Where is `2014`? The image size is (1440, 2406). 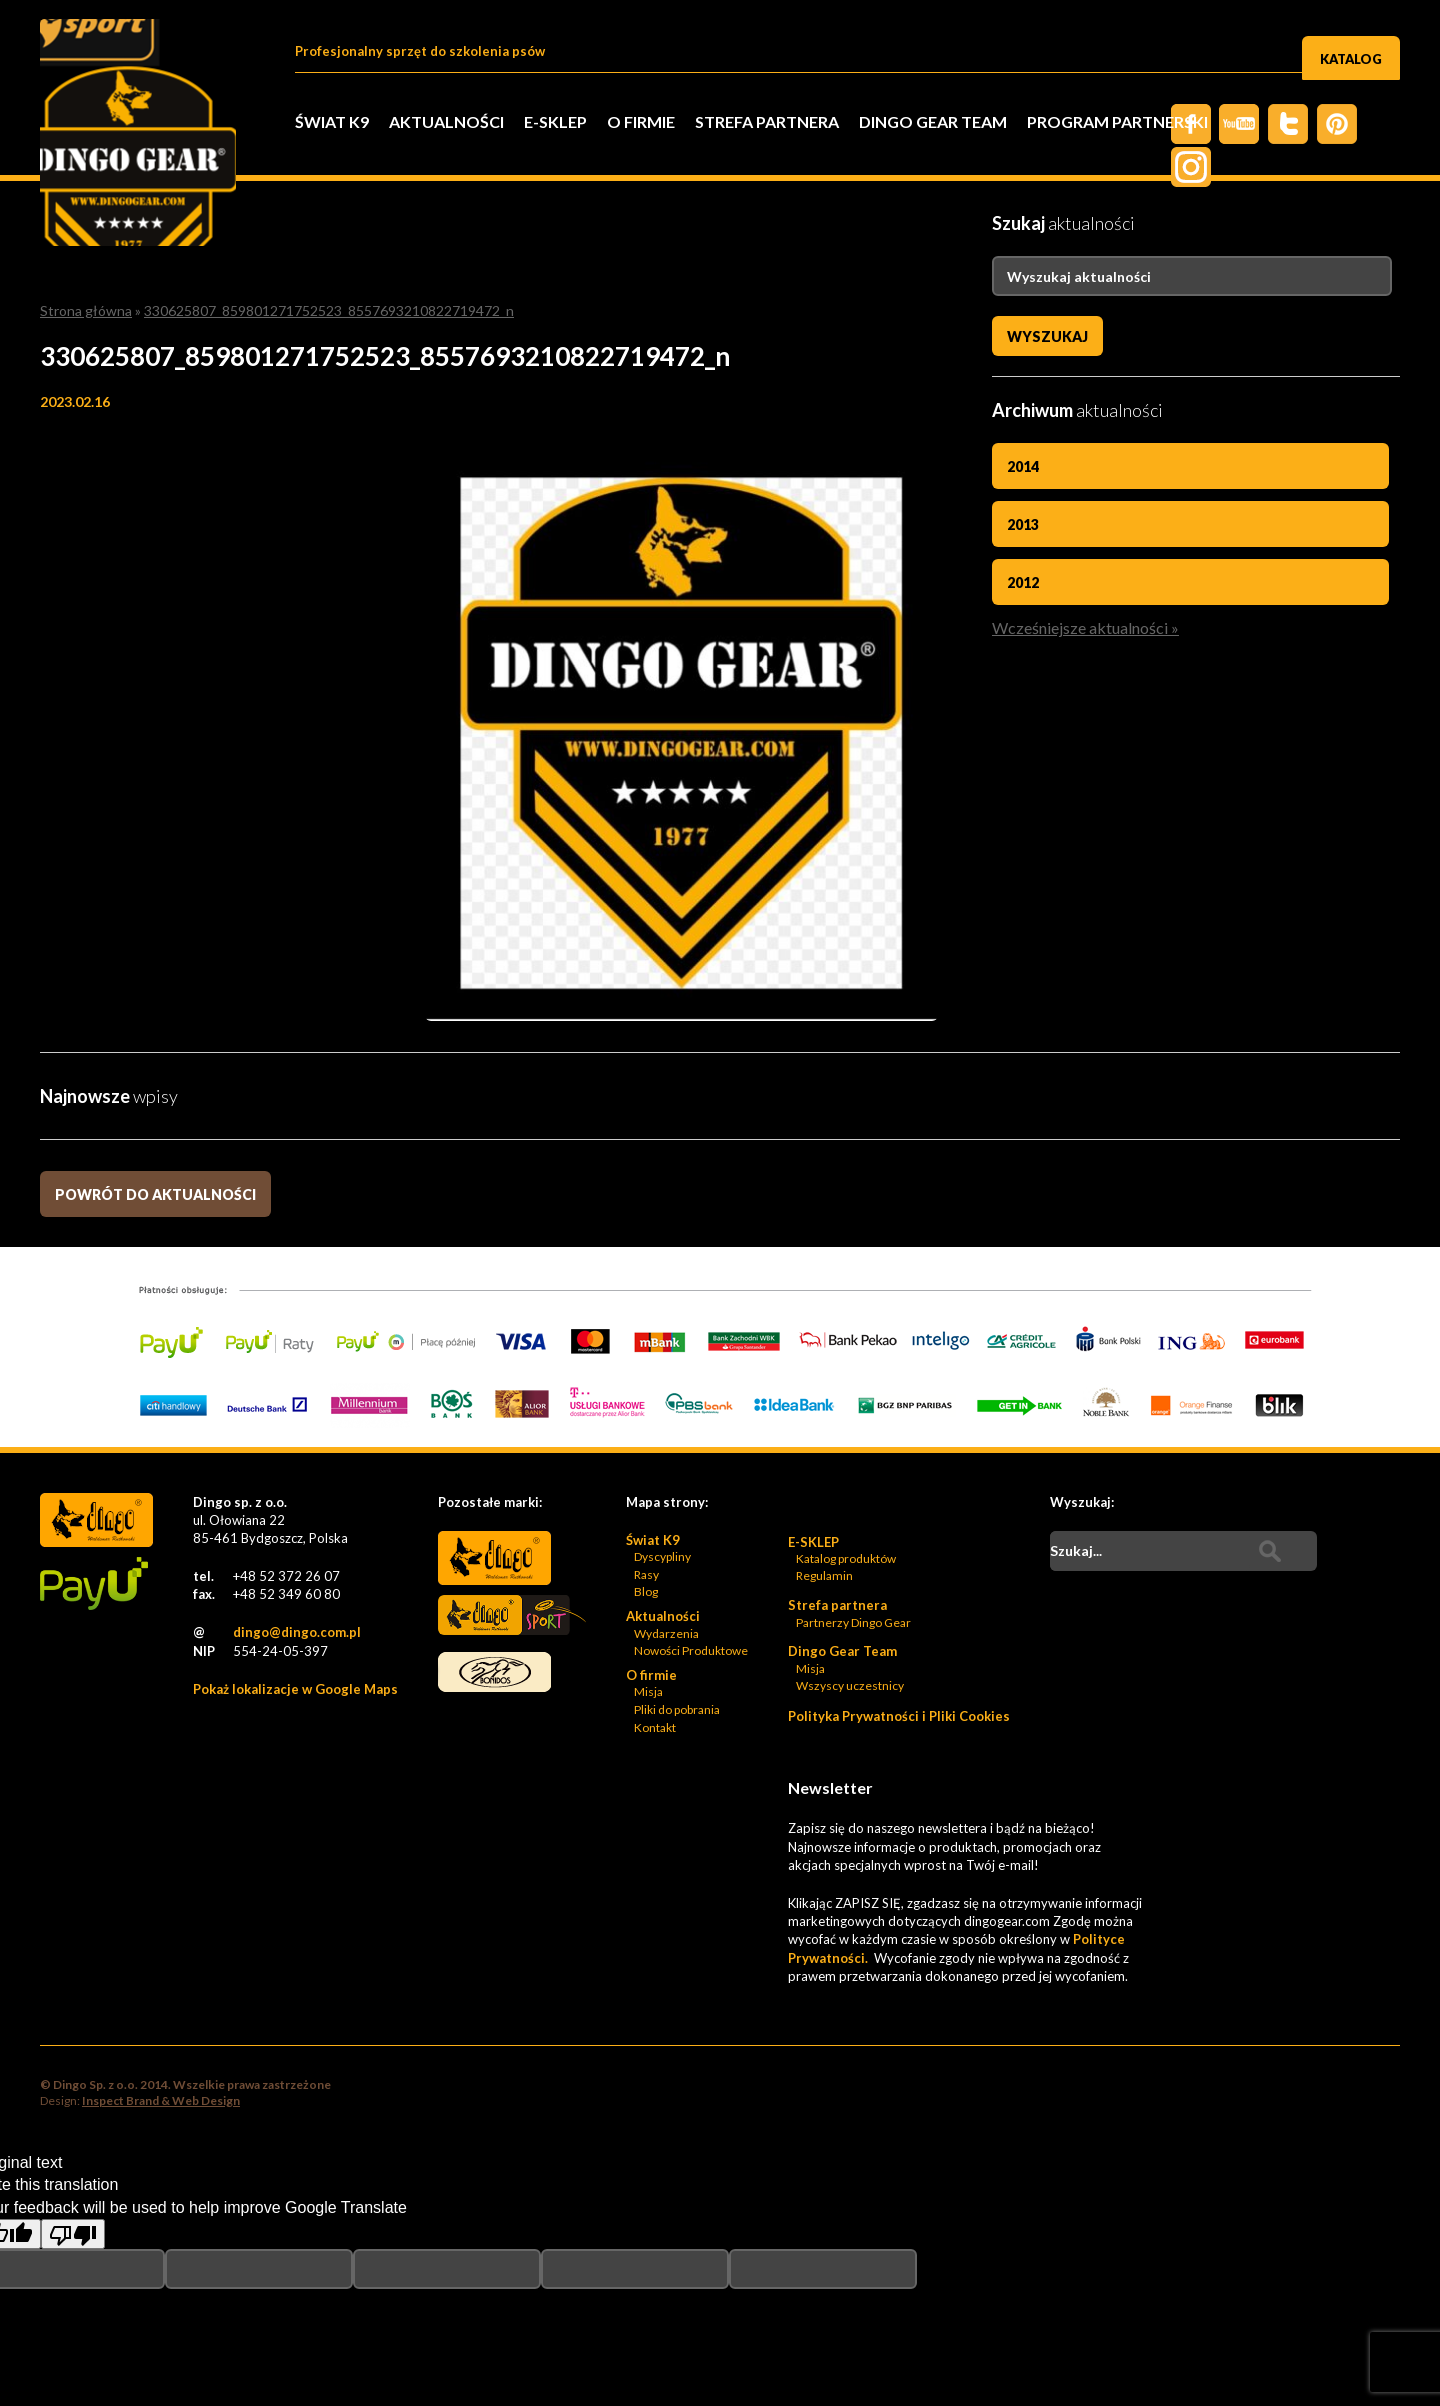 2014 is located at coordinates (1023, 466).